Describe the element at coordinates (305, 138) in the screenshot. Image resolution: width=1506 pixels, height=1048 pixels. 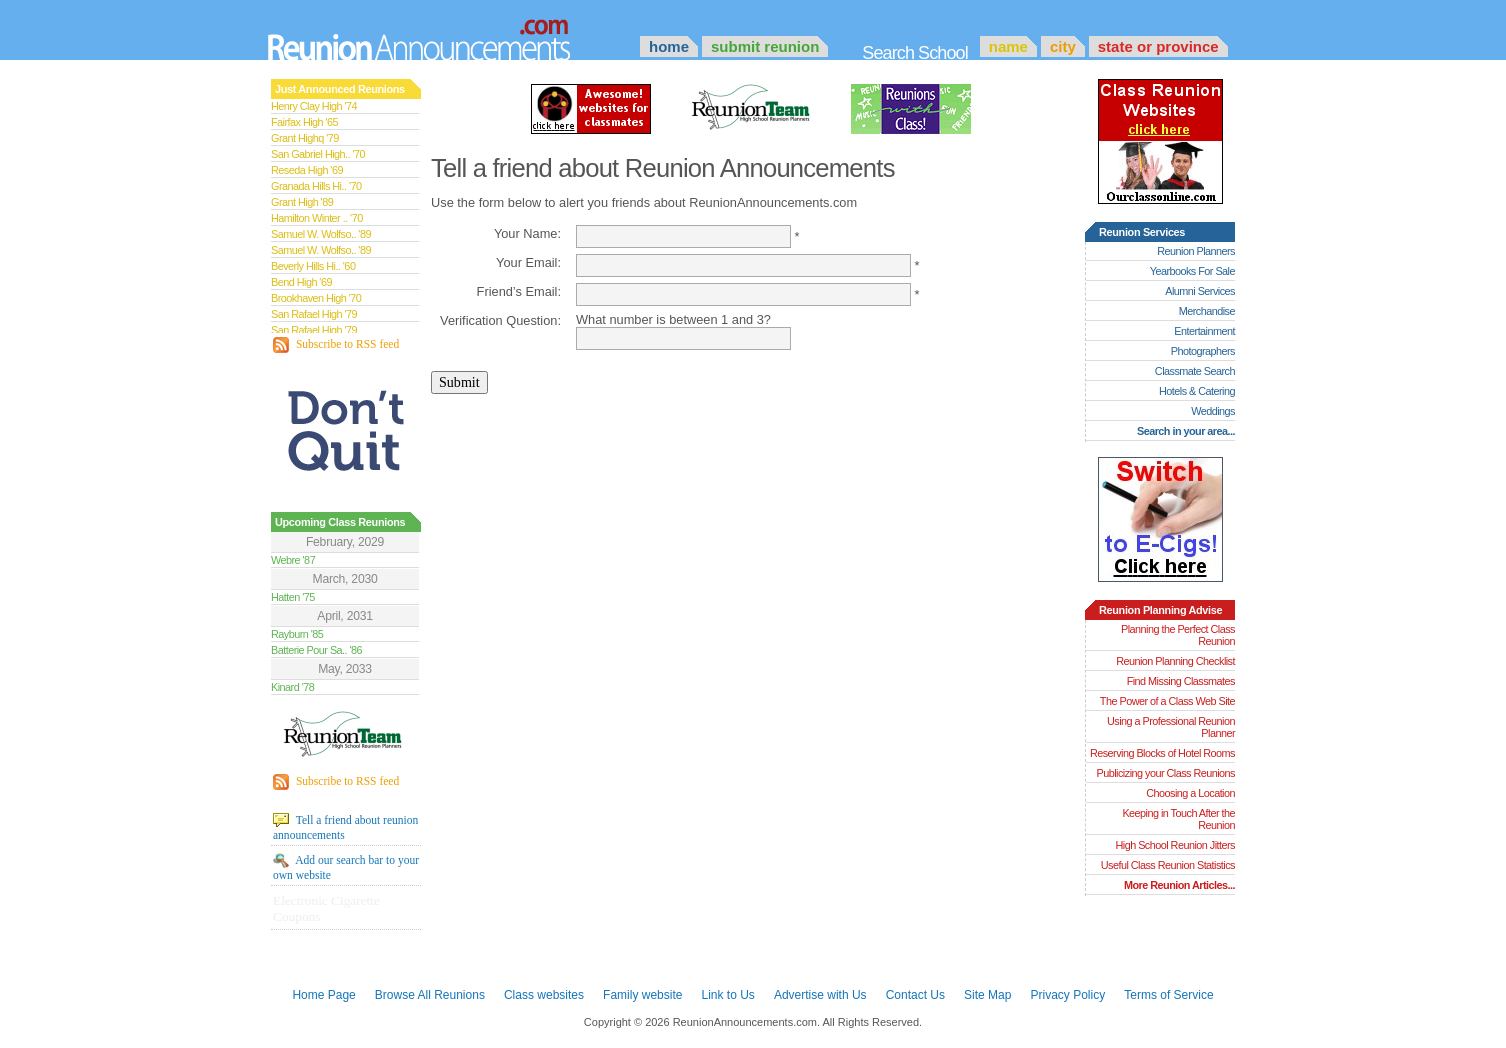
I see `Grant Highq '79` at that location.